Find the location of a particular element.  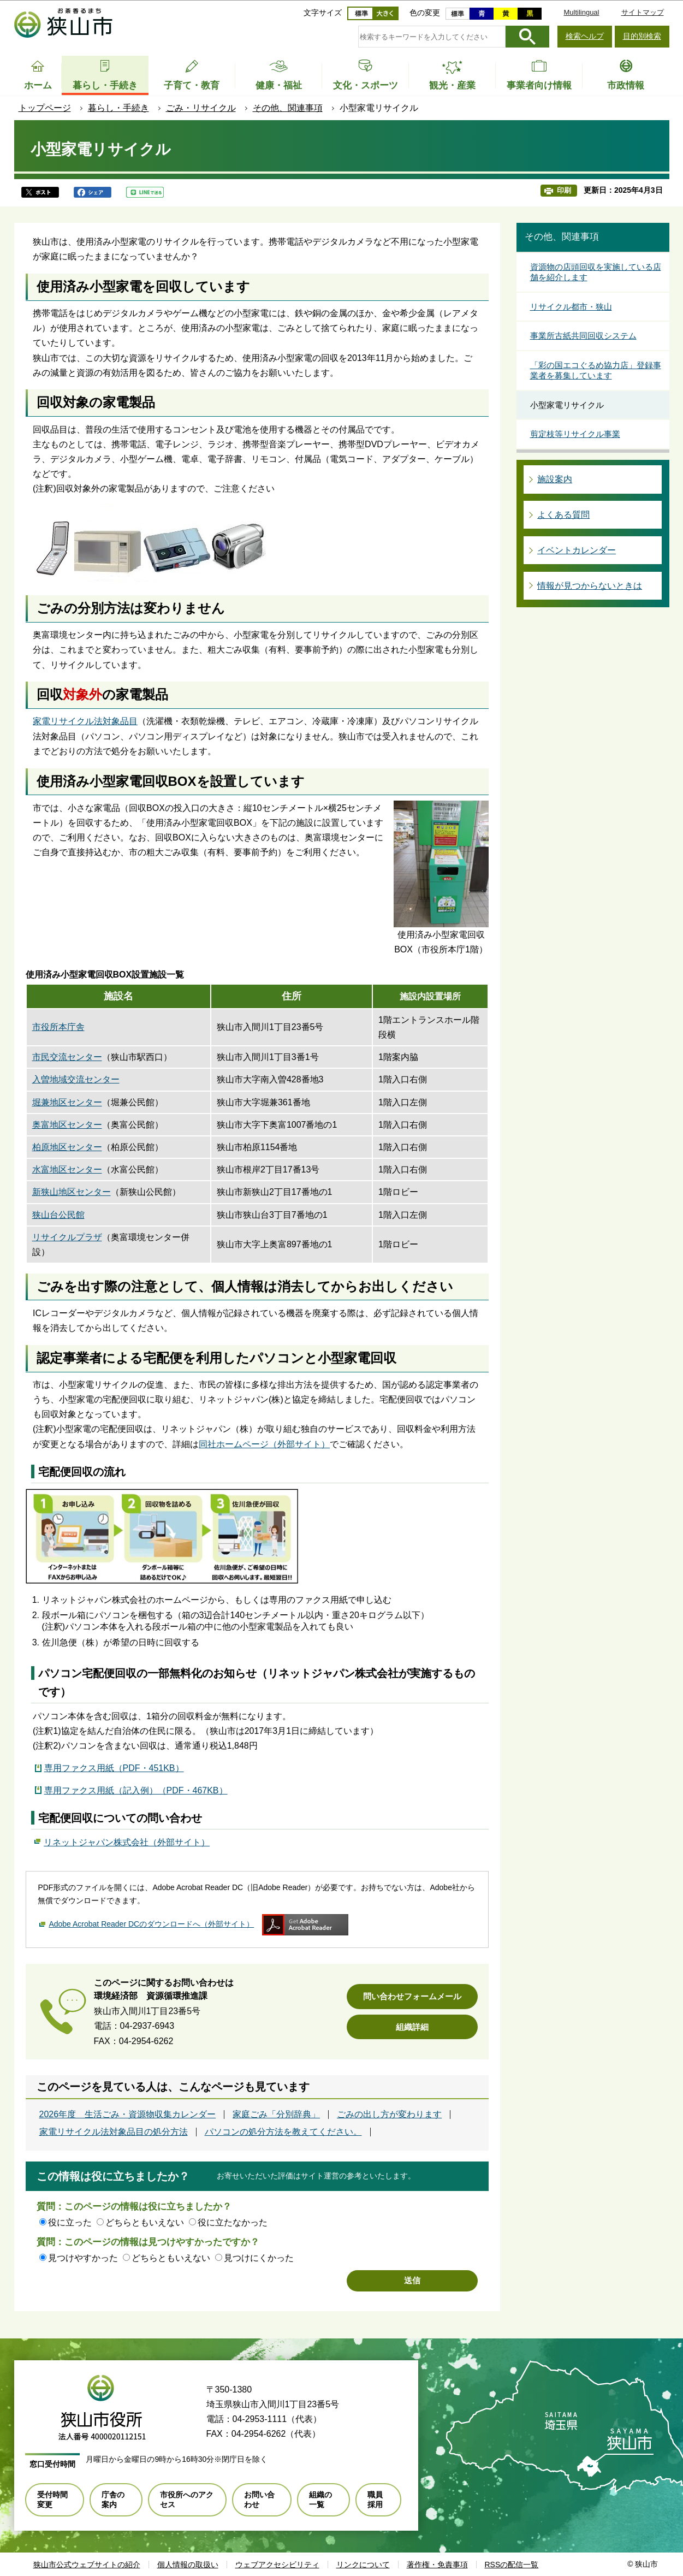

市民交流センター is located at coordinates (67, 1057).